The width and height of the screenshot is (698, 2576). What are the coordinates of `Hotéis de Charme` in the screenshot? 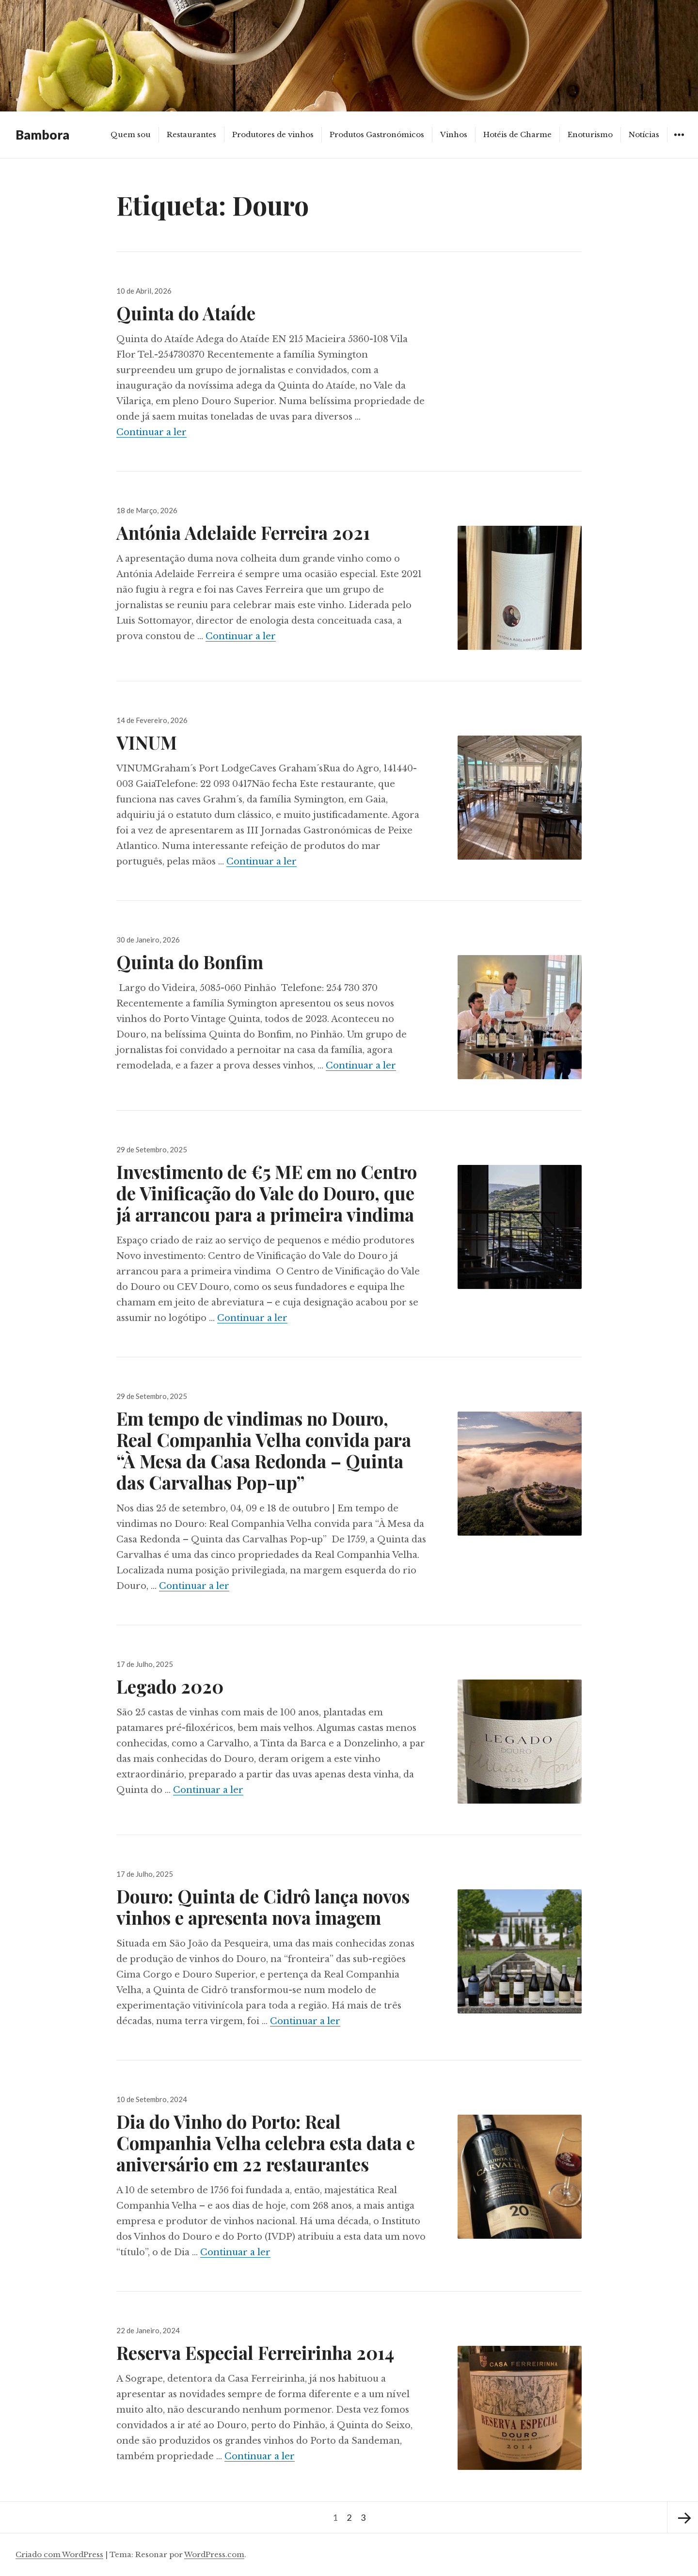 It's located at (517, 134).